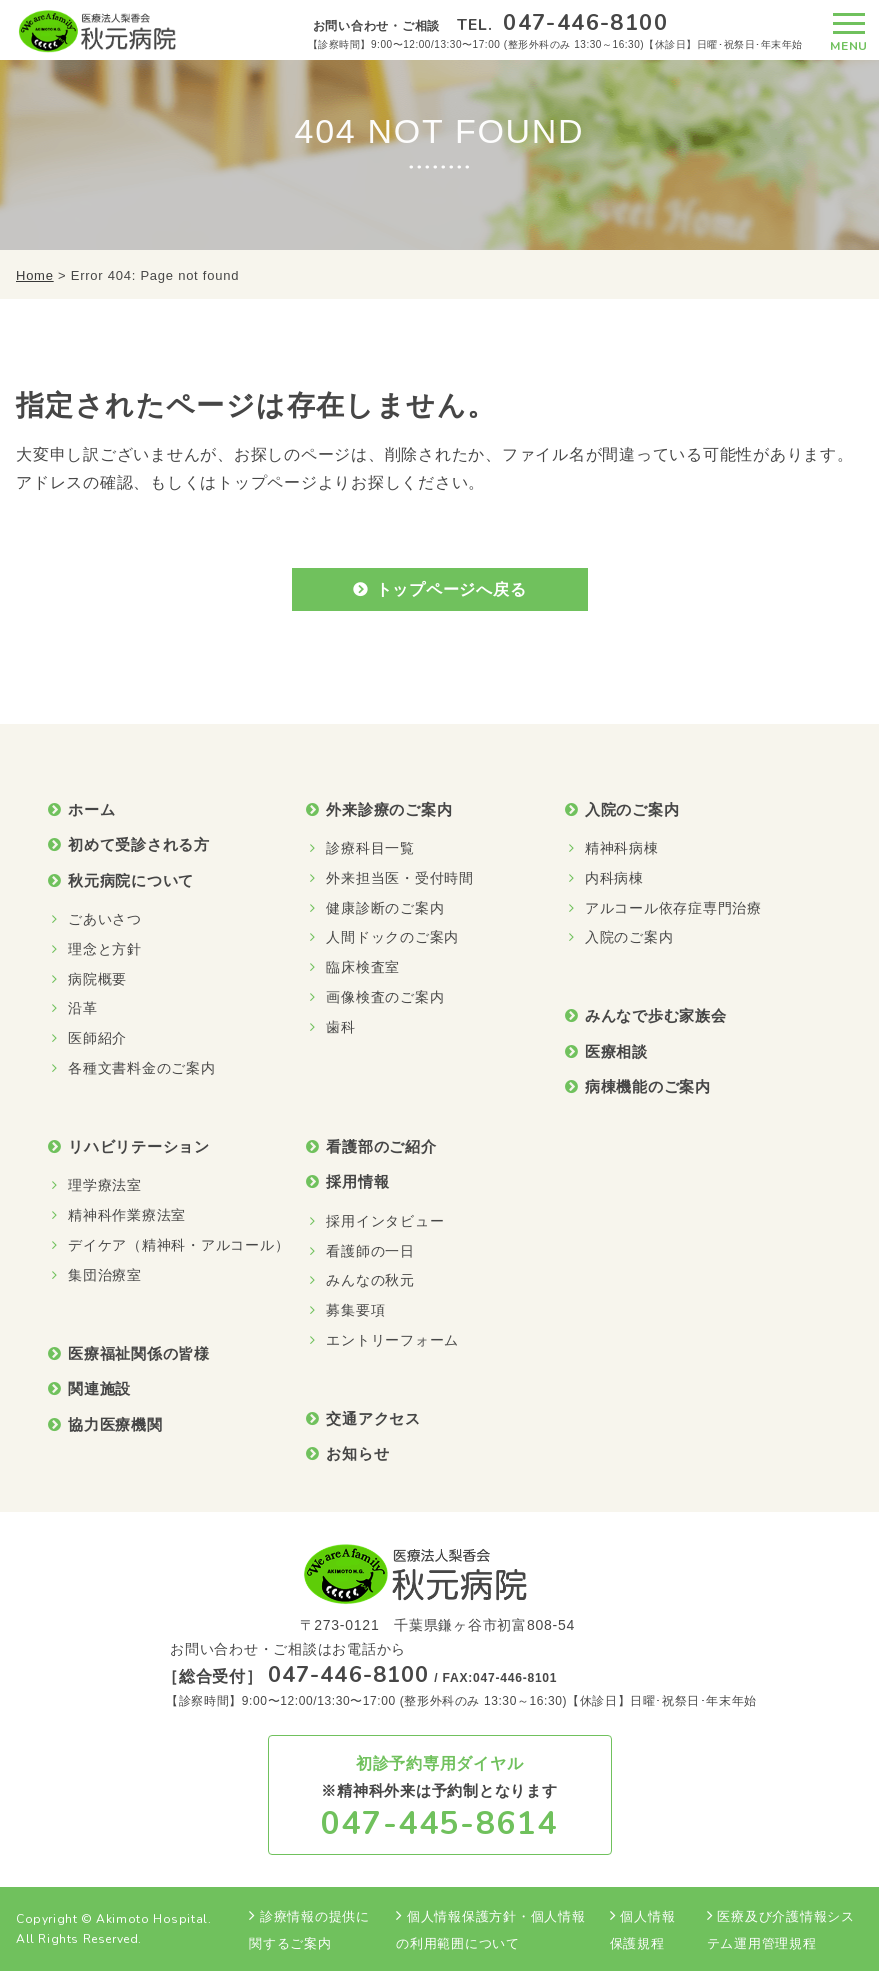  What do you see at coordinates (373, 1418) in the screenshot?
I see `交通アクセス` at bounding box center [373, 1418].